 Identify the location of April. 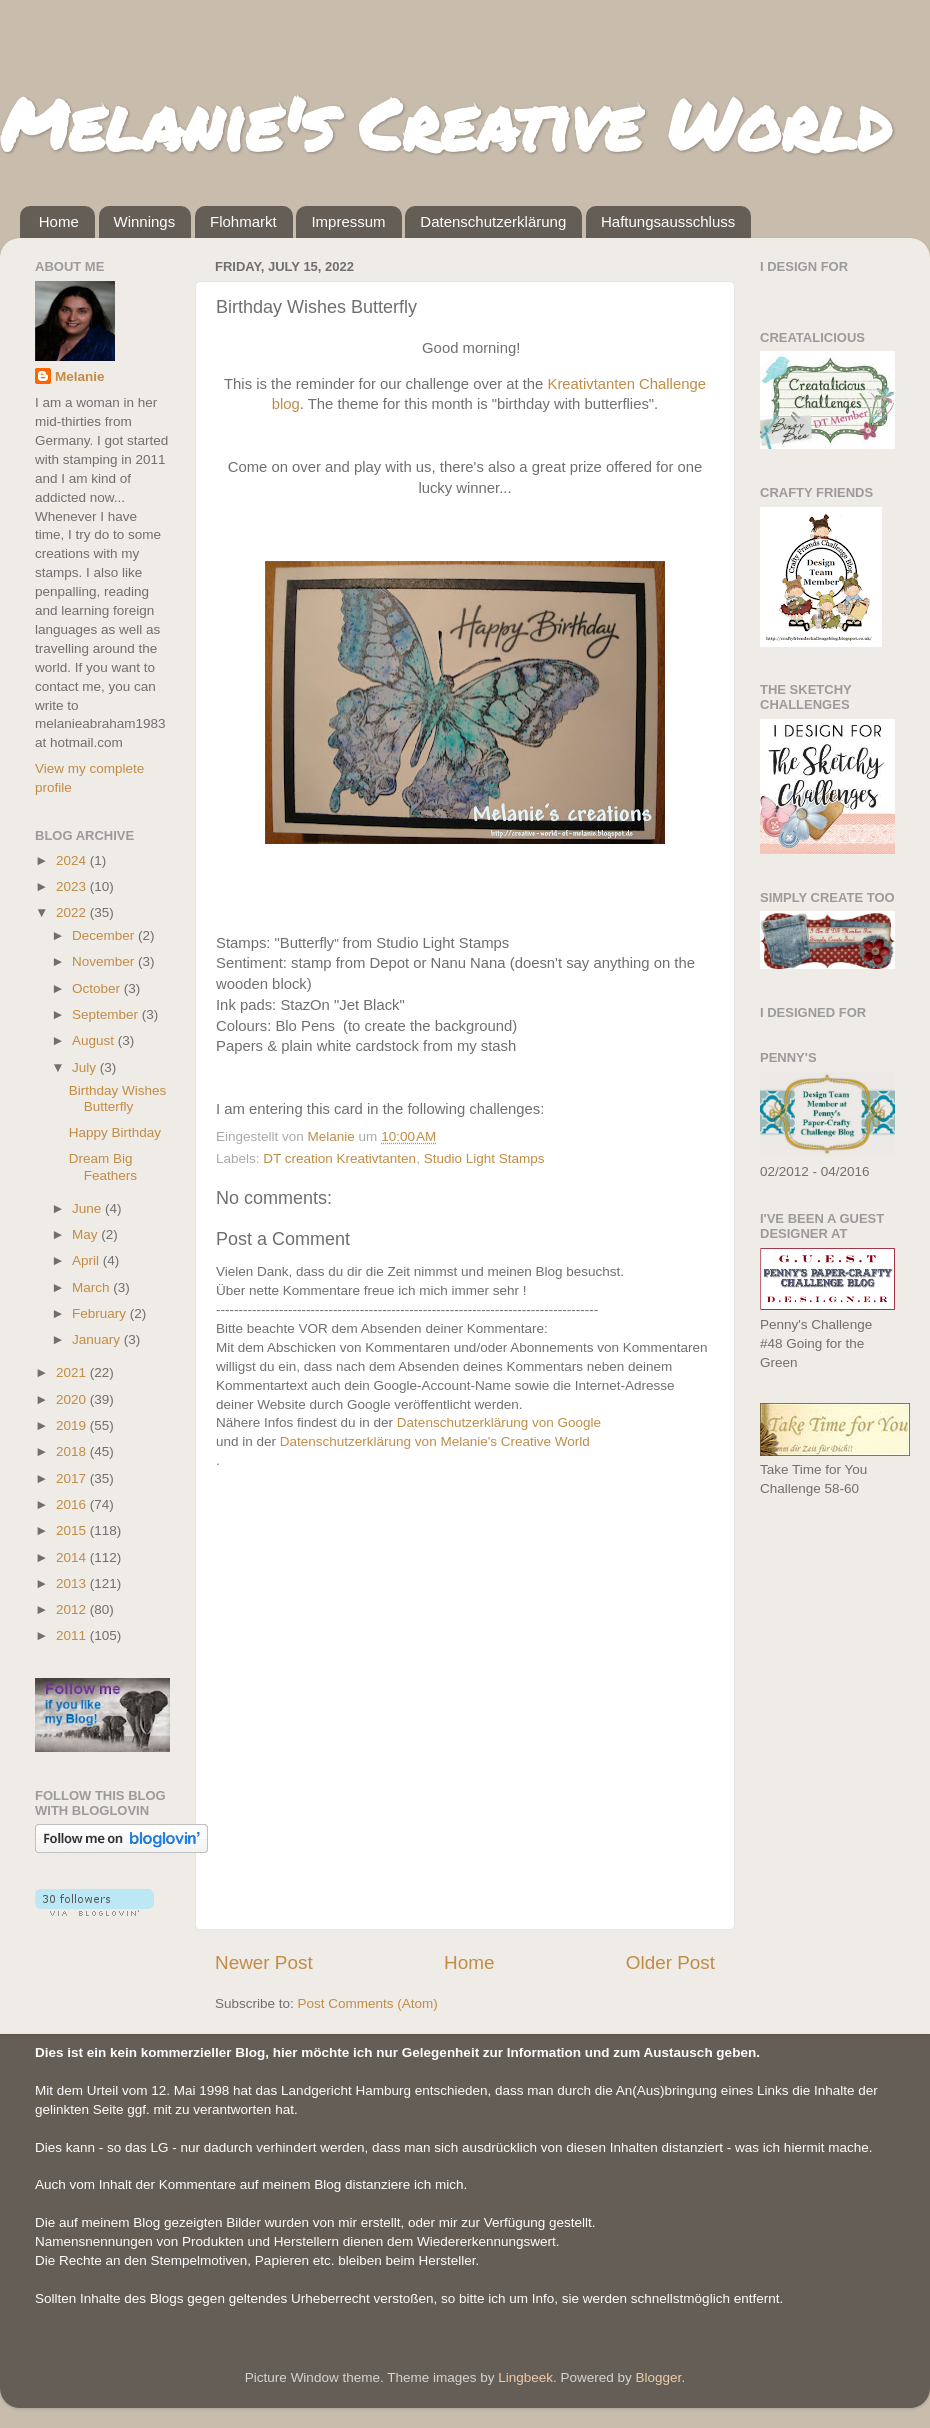
(87, 1260).